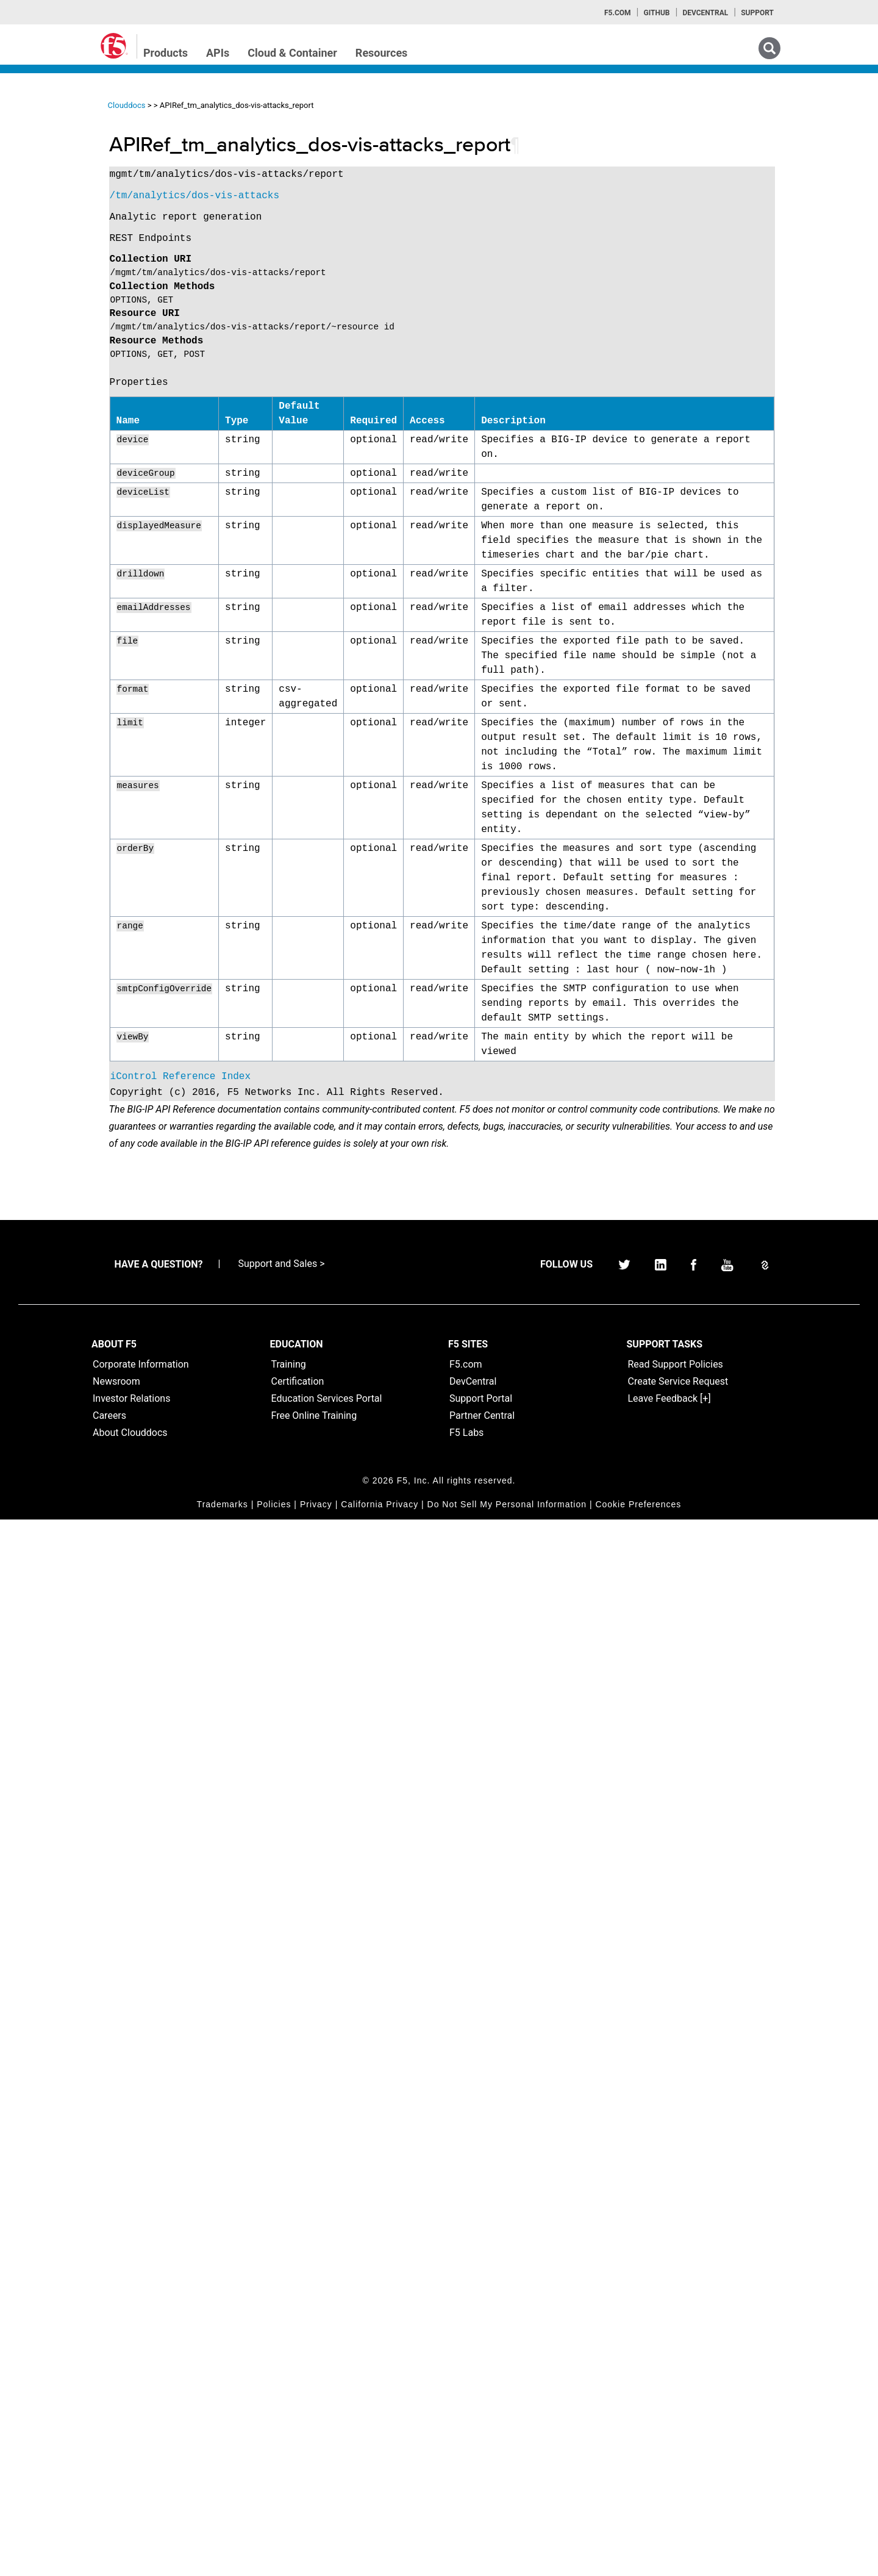 Image resolution: width=878 pixels, height=2576 pixels. What do you see at coordinates (55, 229) in the screenshot?
I see `iRulesLX Home` at bounding box center [55, 229].